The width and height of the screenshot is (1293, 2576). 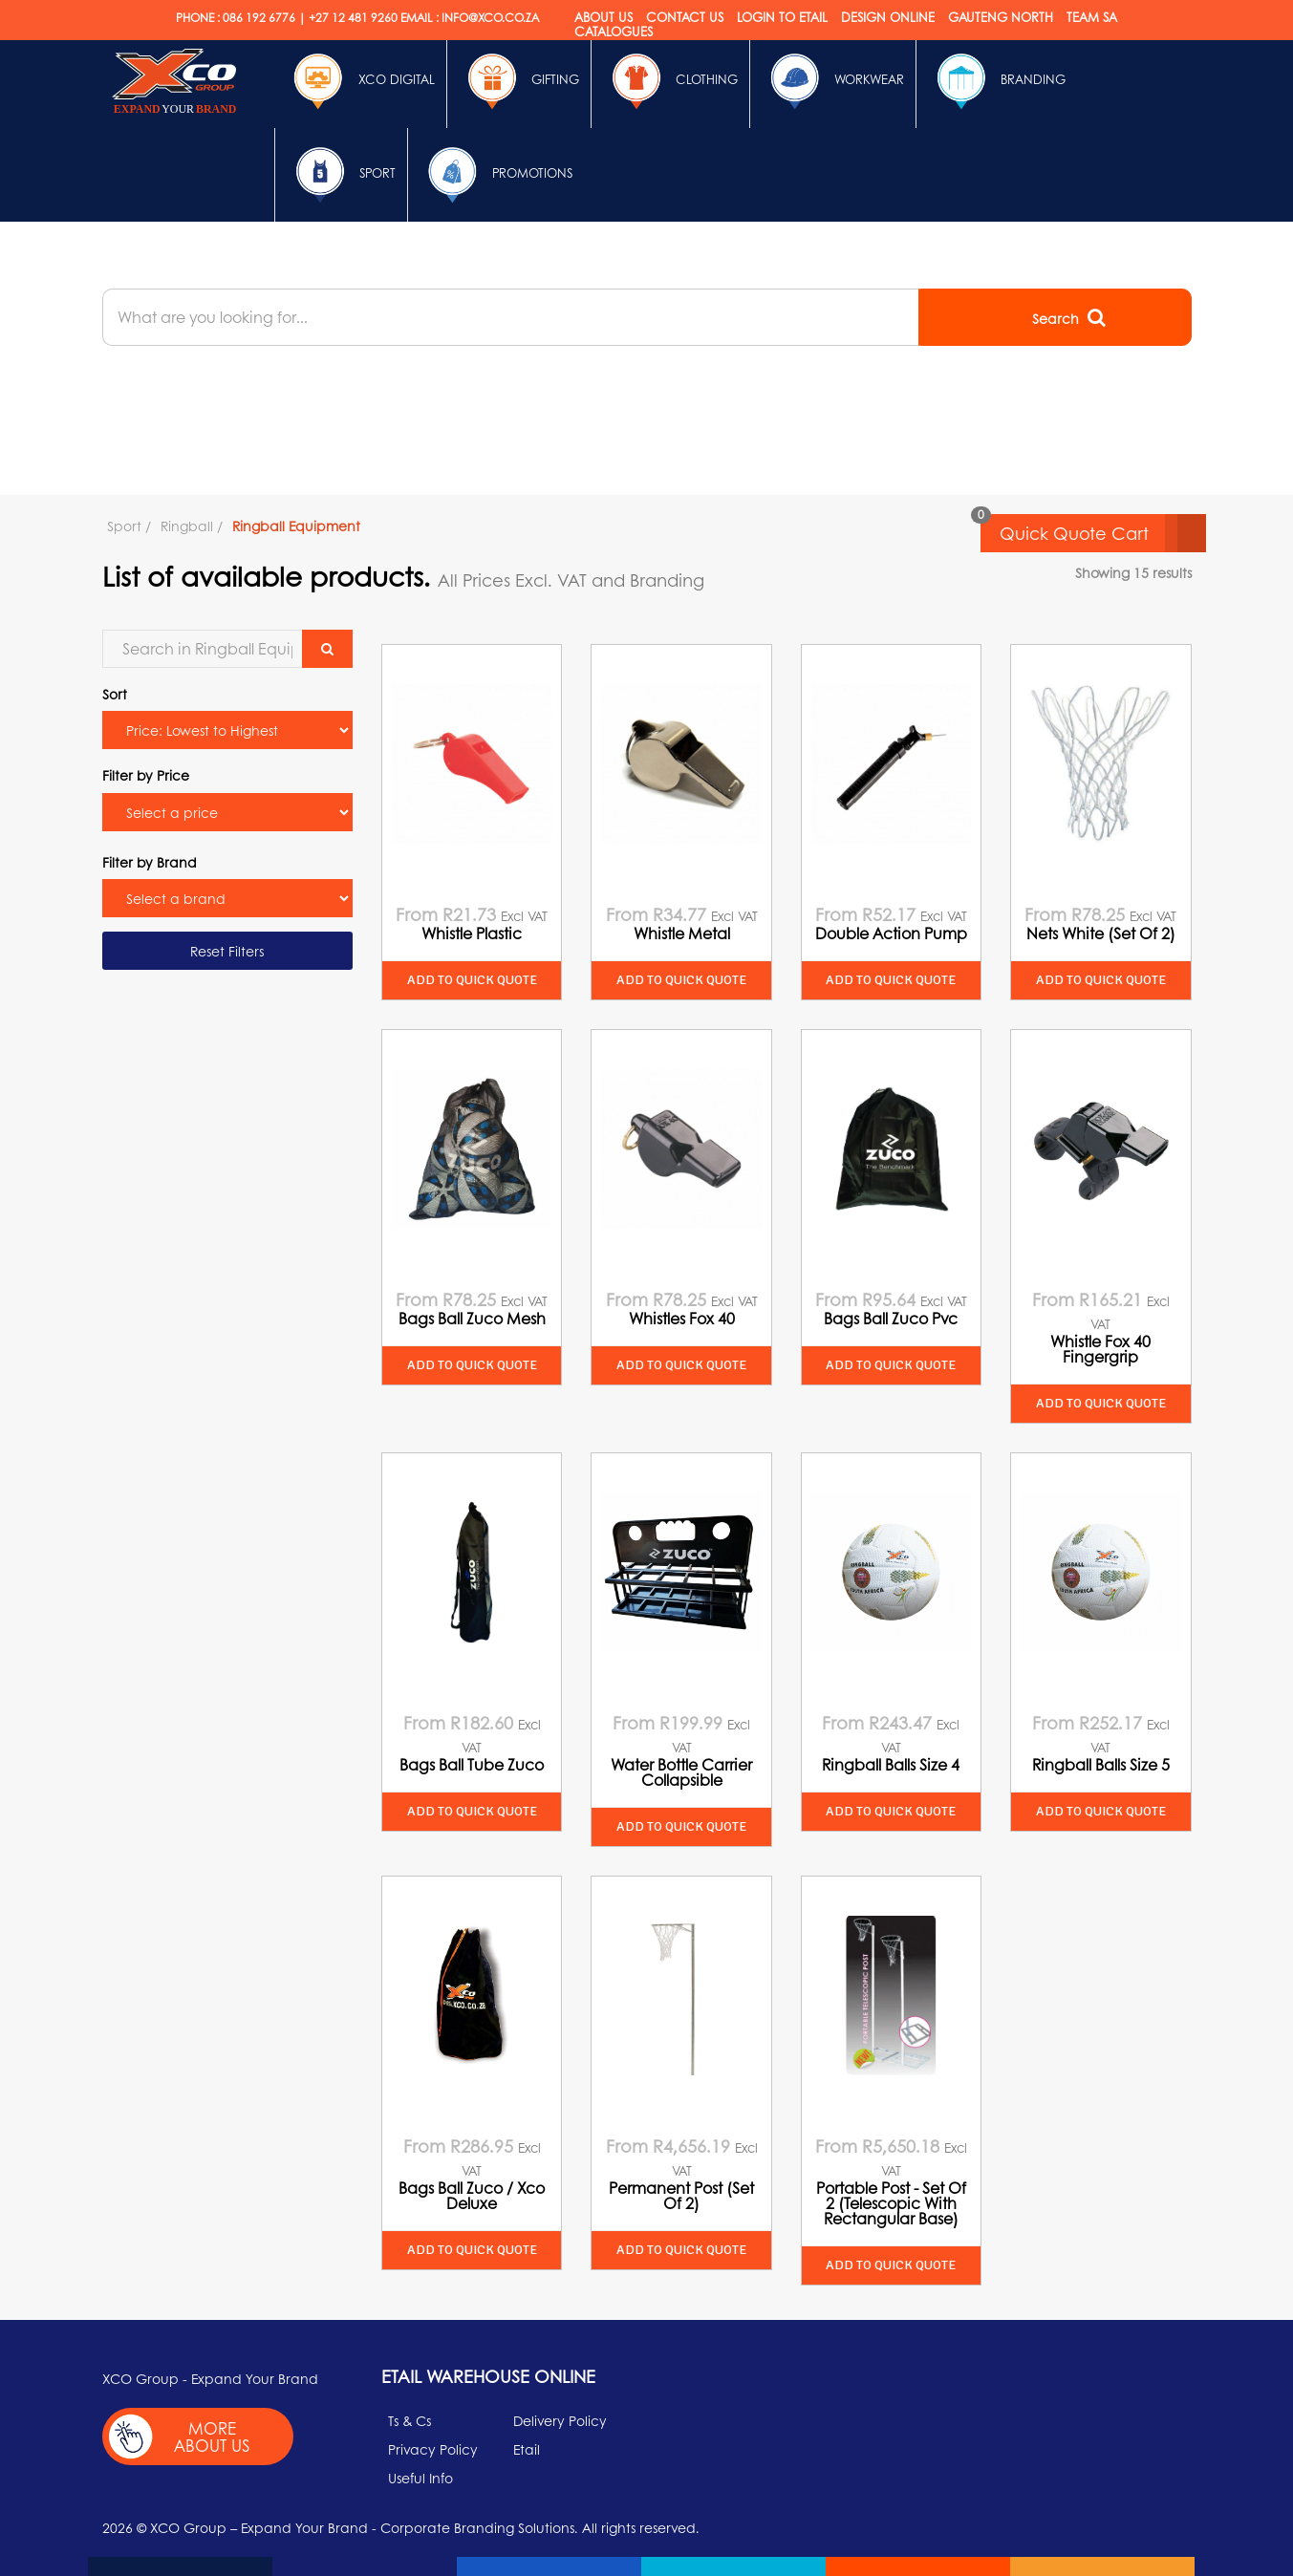 What do you see at coordinates (560, 2420) in the screenshot?
I see `Delivery Policy` at bounding box center [560, 2420].